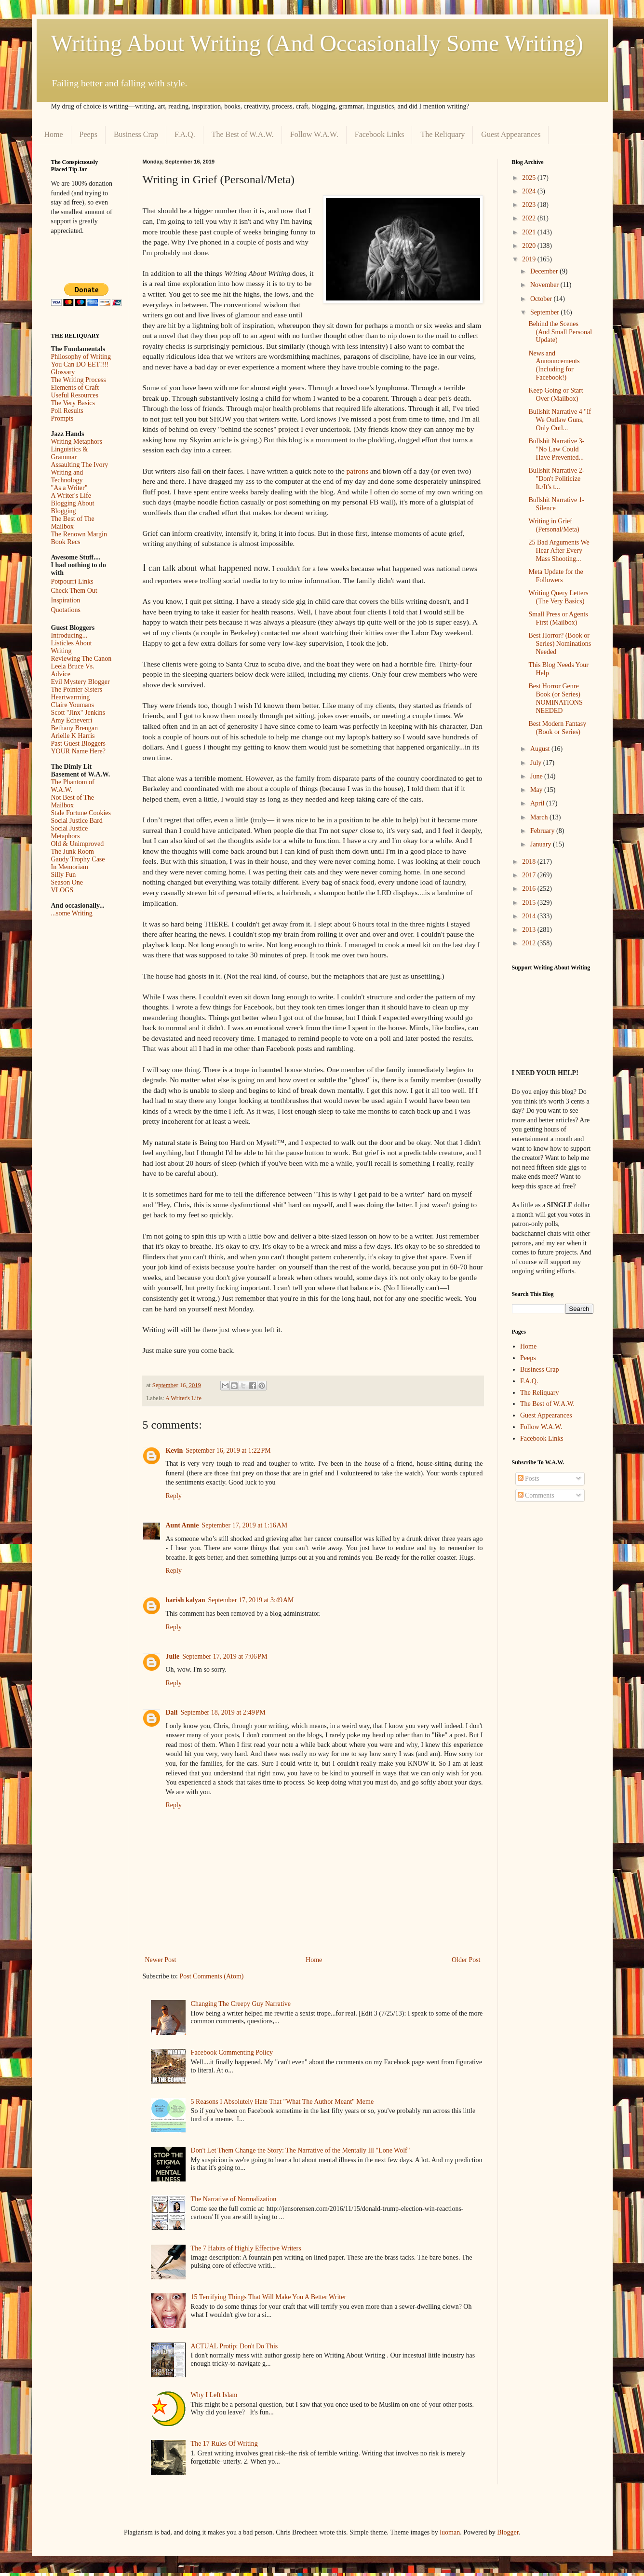  What do you see at coordinates (69, 635) in the screenshot?
I see `Introducing...` at bounding box center [69, 635].